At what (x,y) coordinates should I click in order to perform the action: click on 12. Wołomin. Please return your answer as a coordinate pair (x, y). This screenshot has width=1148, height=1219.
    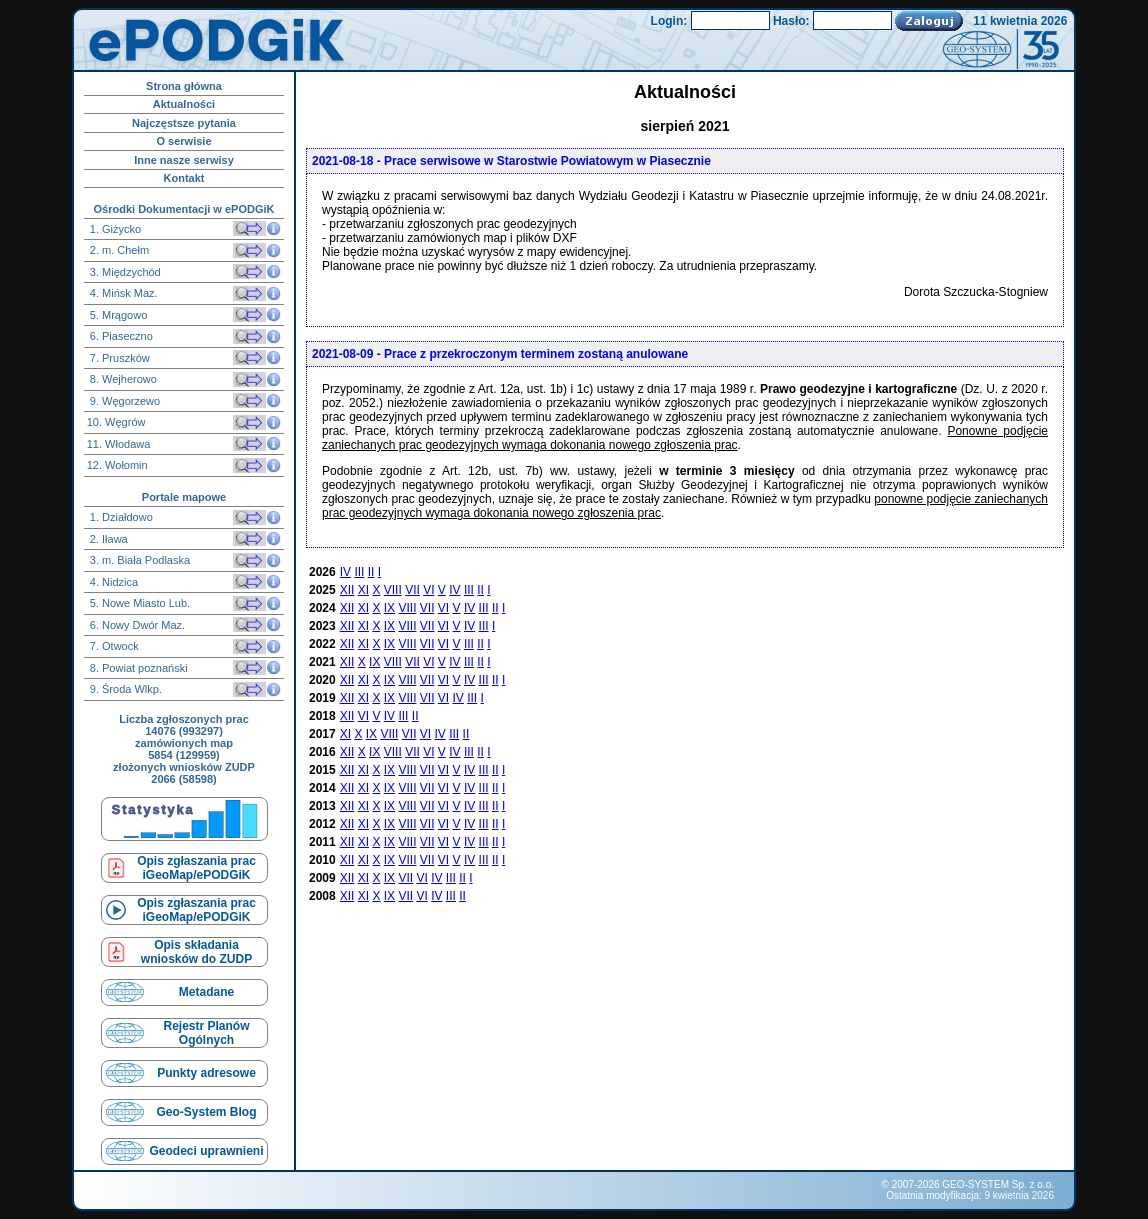
    Looking at the image, I should click on (117, 465).